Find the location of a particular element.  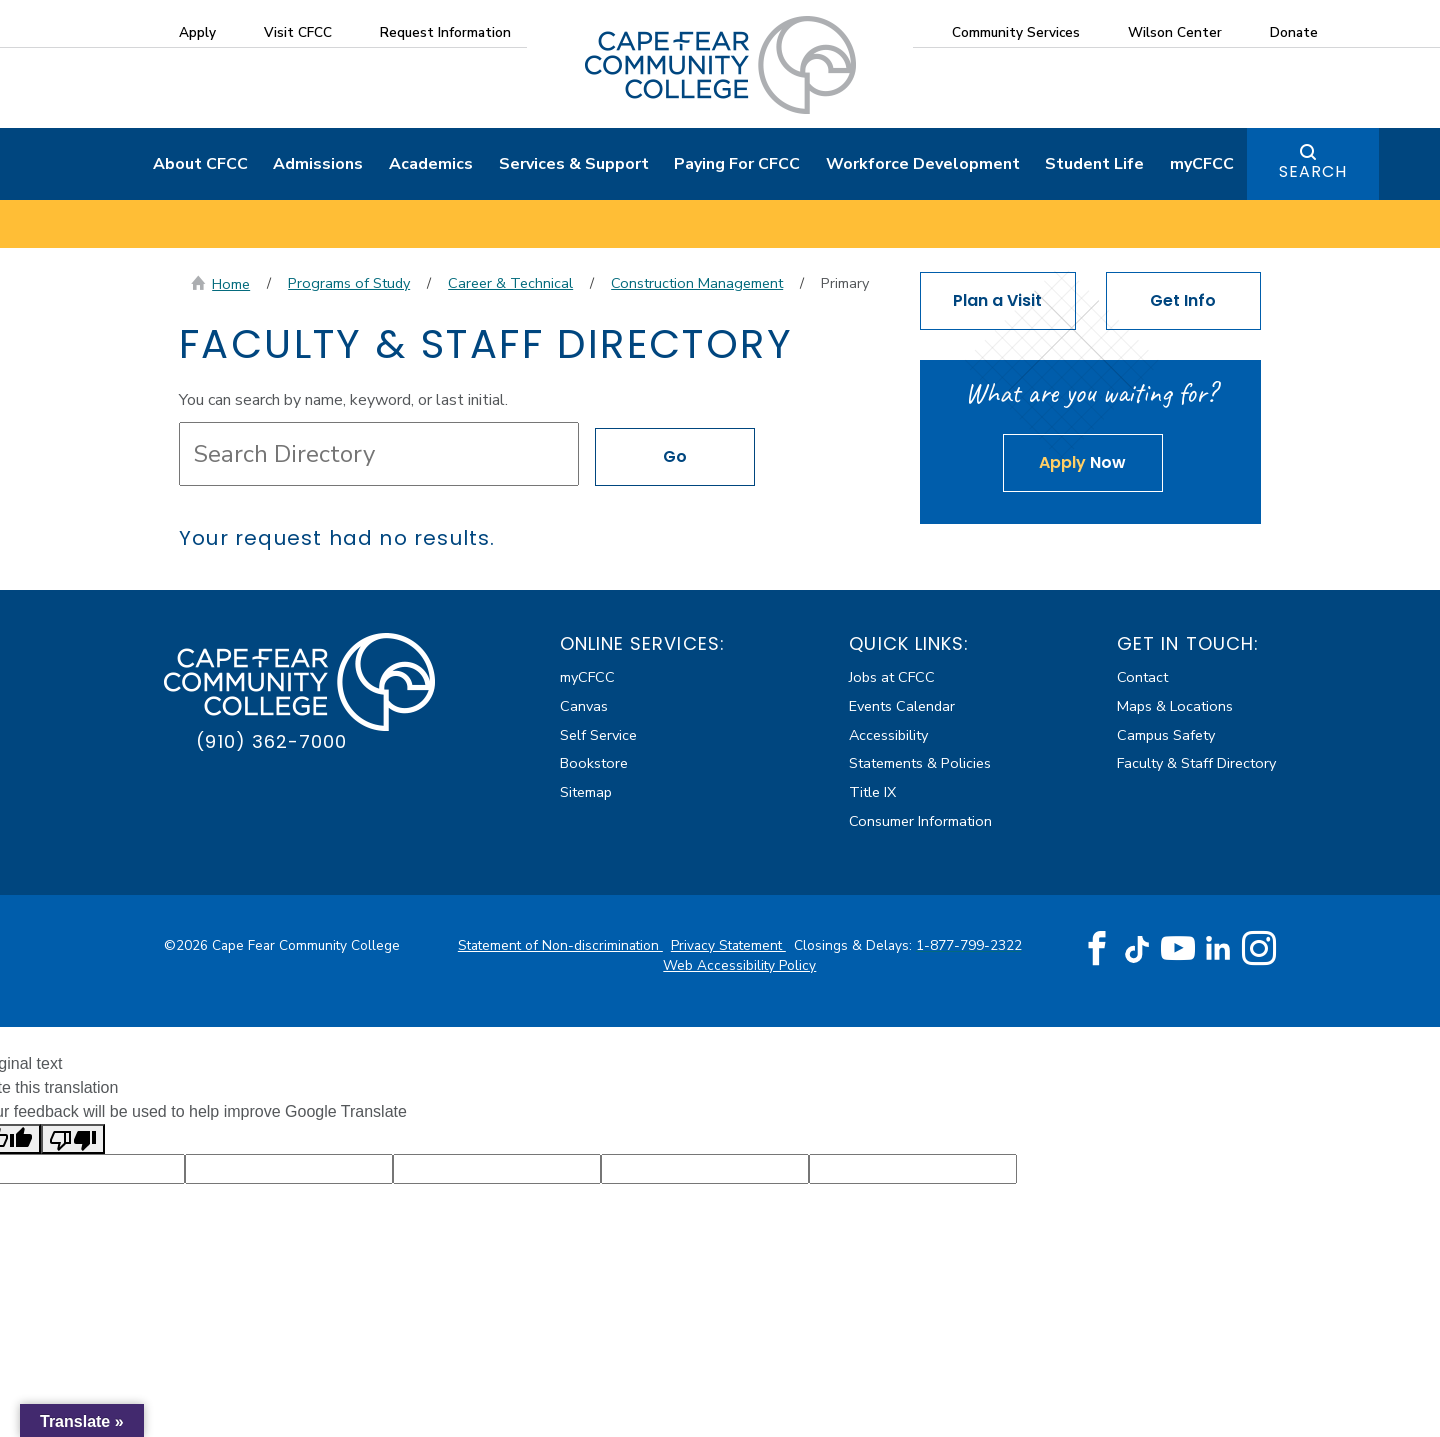

Self Service [Self Service (external link)] is located at coordinates (598, 735).